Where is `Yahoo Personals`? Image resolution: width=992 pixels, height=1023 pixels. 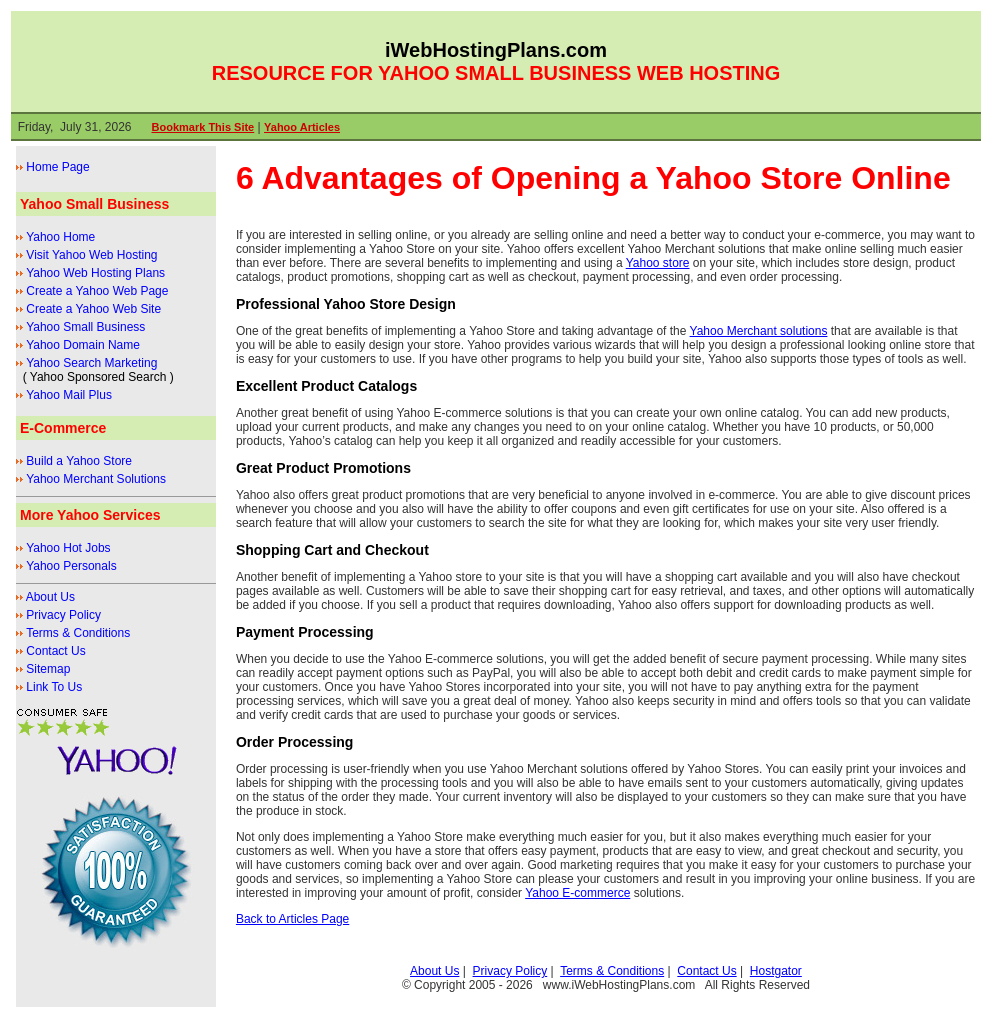
Yahoo Personals is located at coordinates (71, 566).